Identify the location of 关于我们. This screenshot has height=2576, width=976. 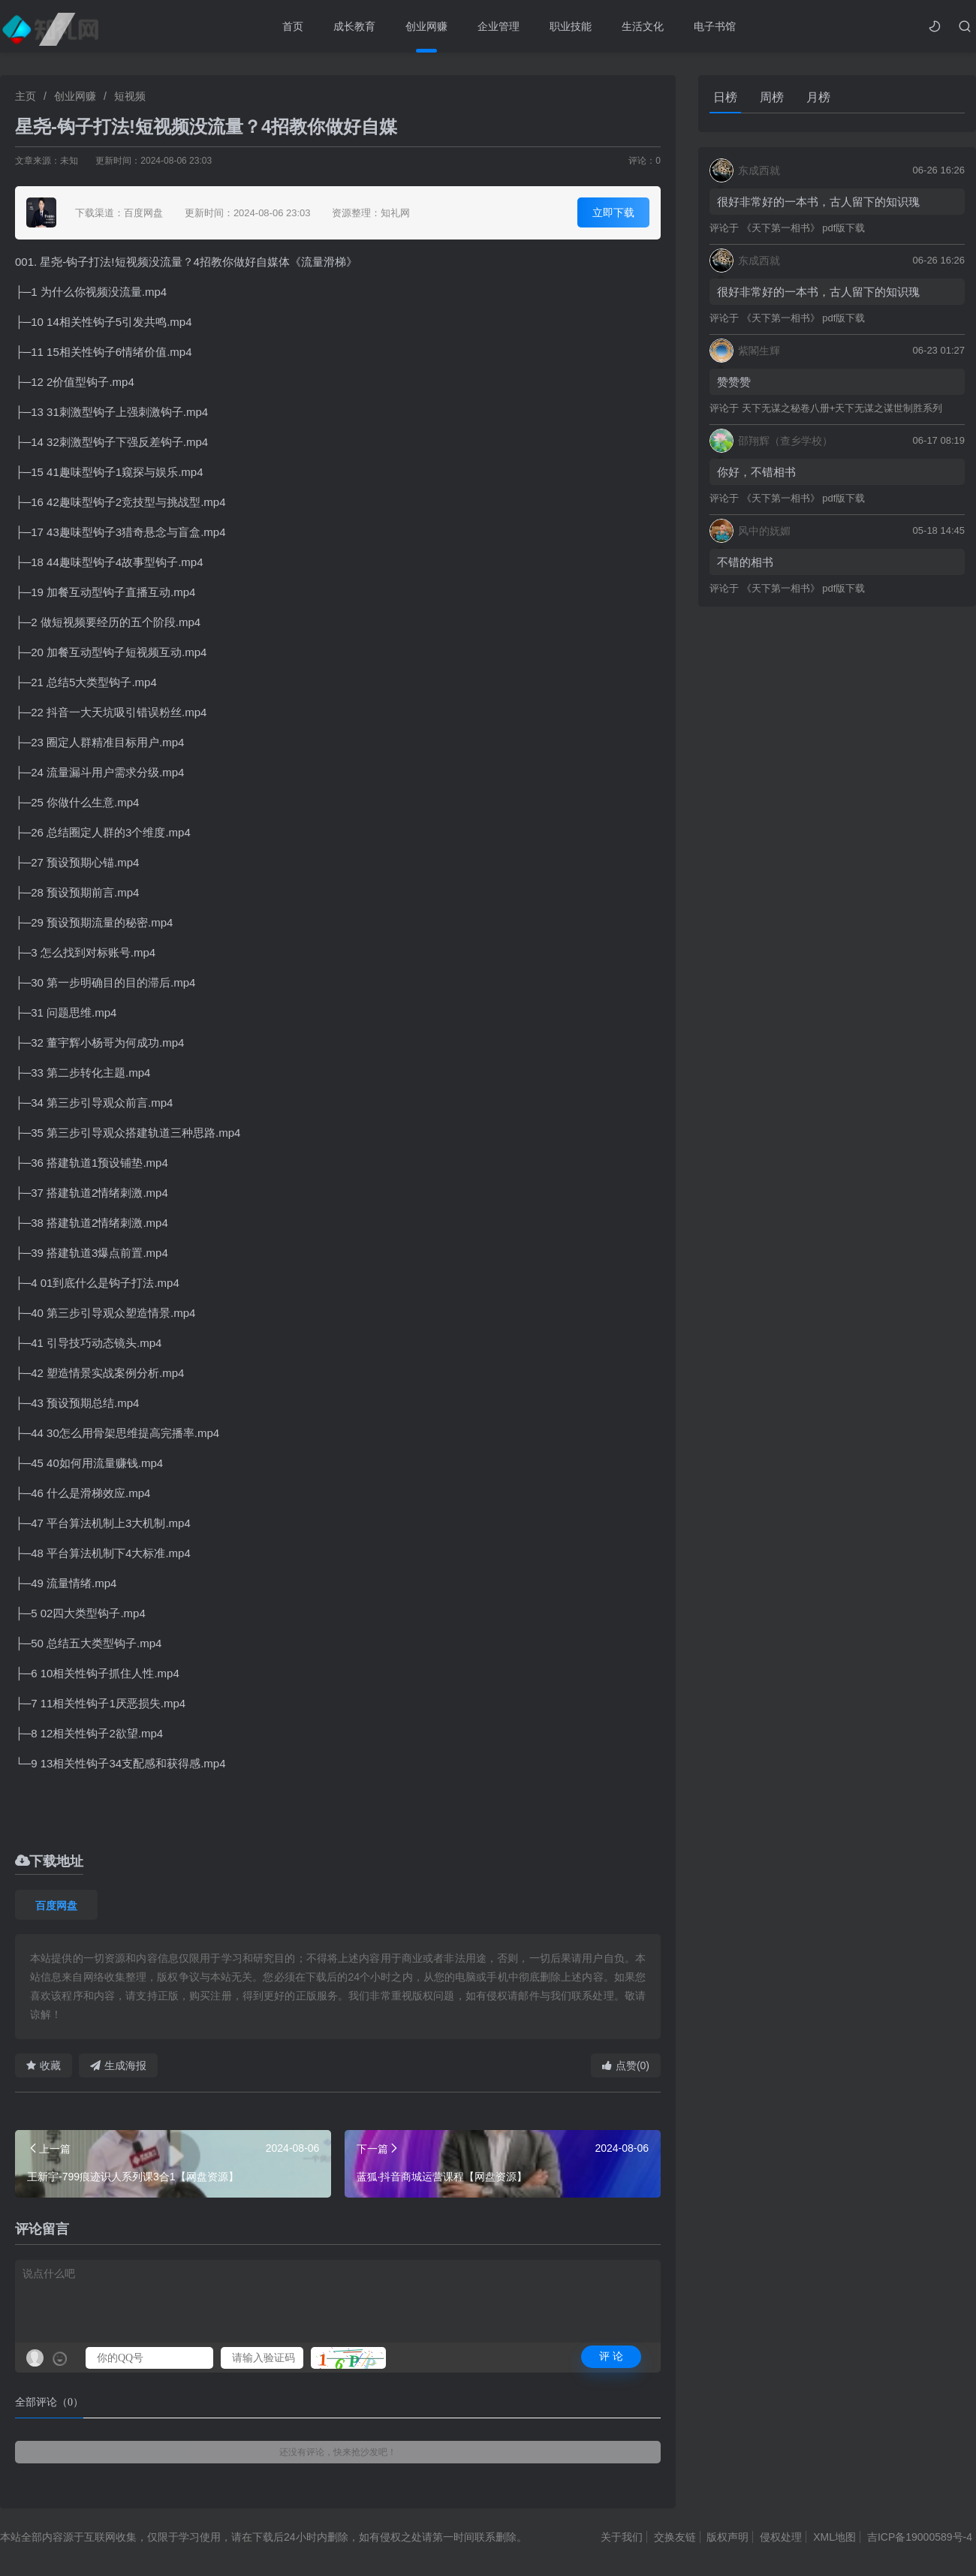
(622, 2537).